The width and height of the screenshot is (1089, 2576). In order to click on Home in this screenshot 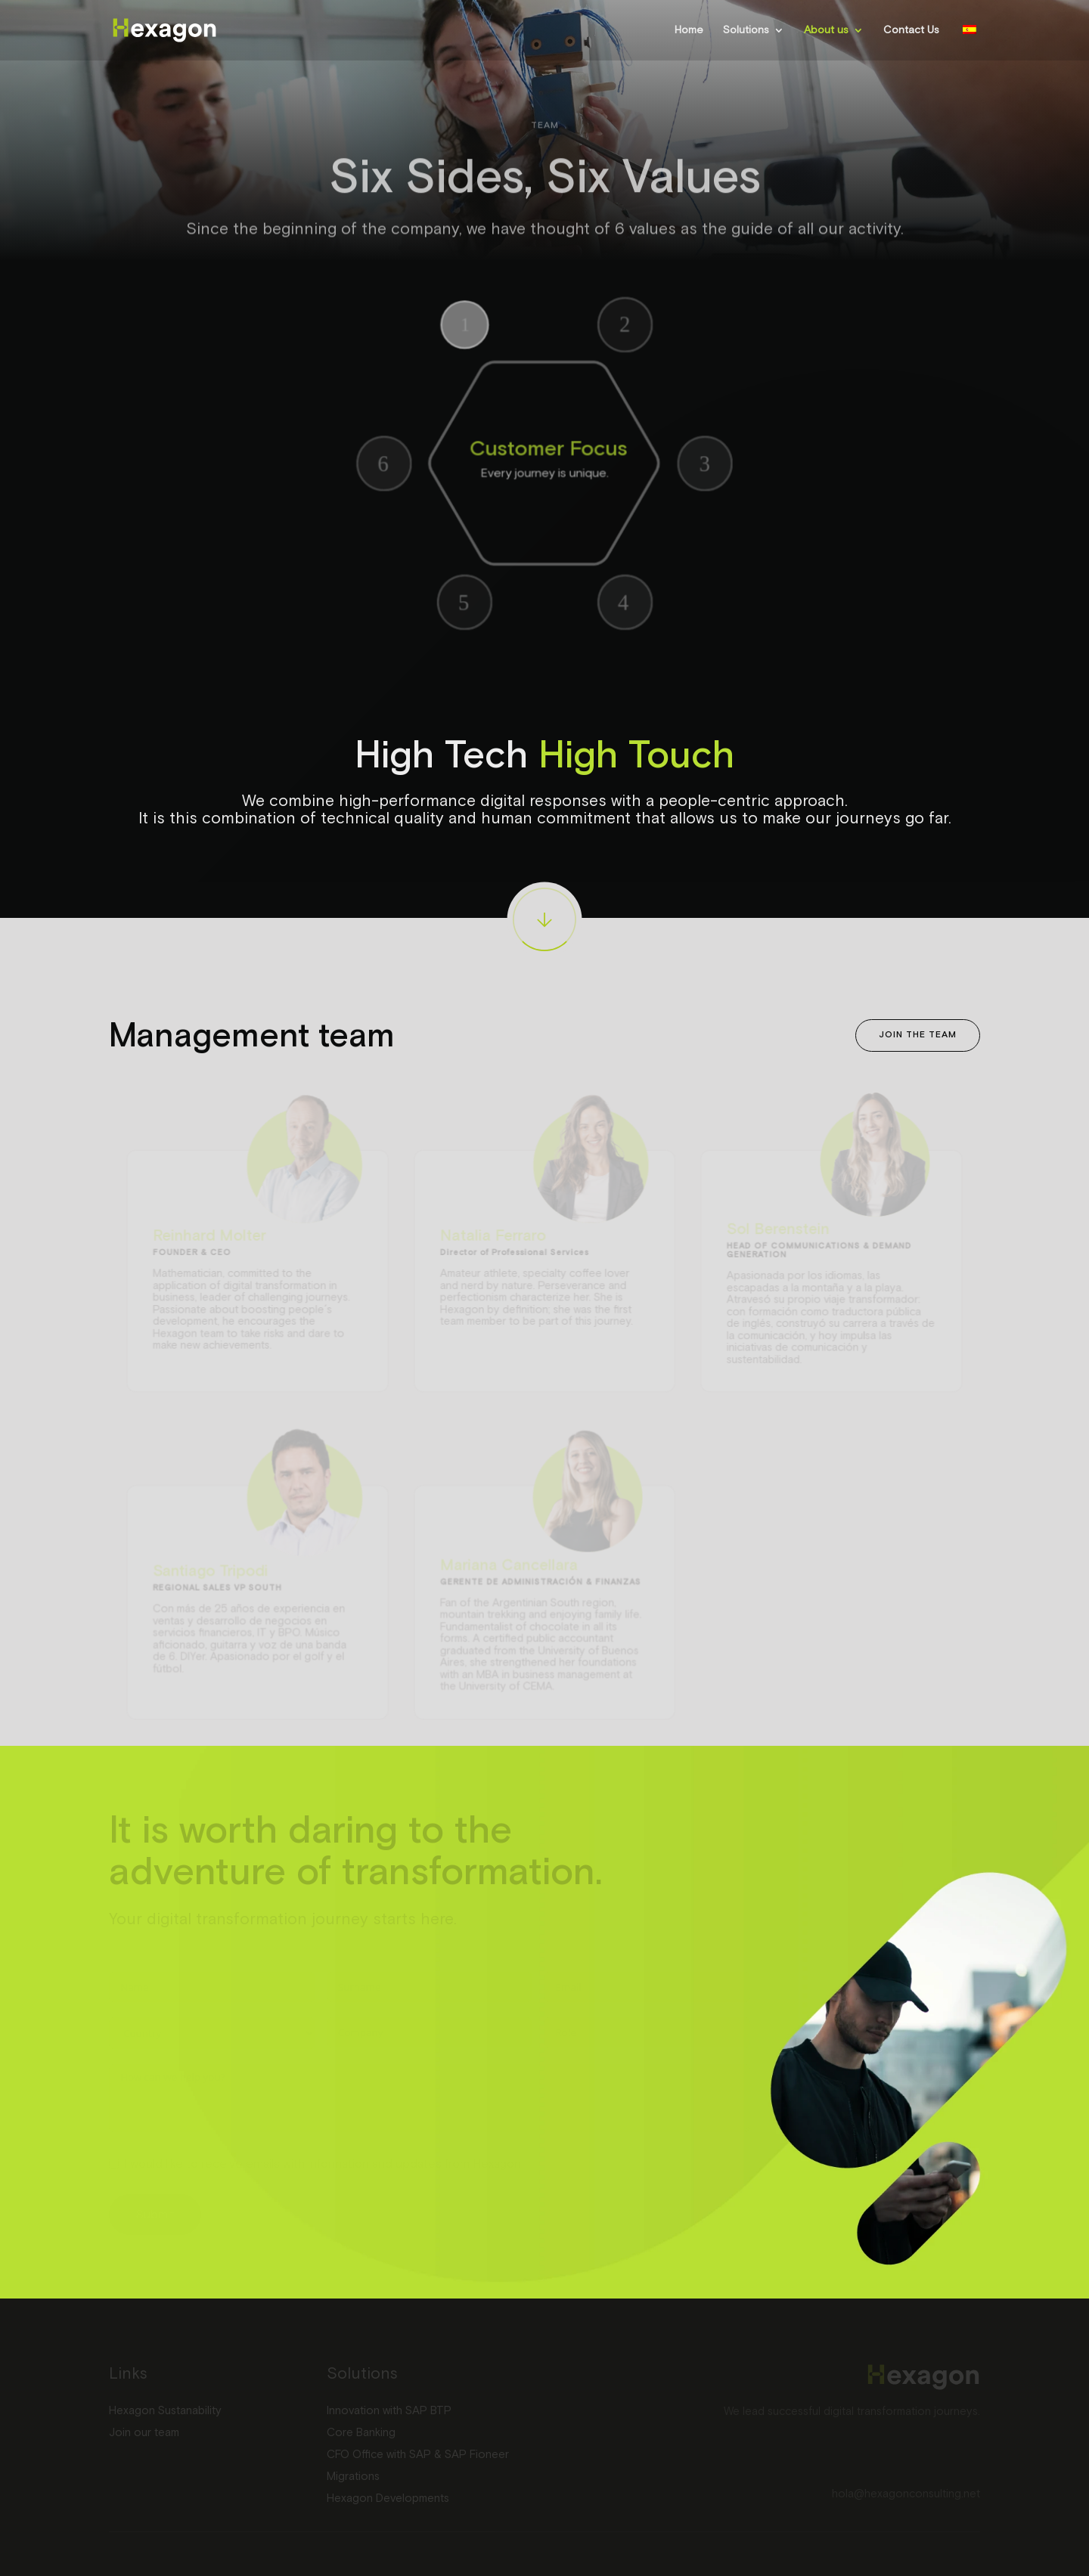, I will do `click(689, 30)`.